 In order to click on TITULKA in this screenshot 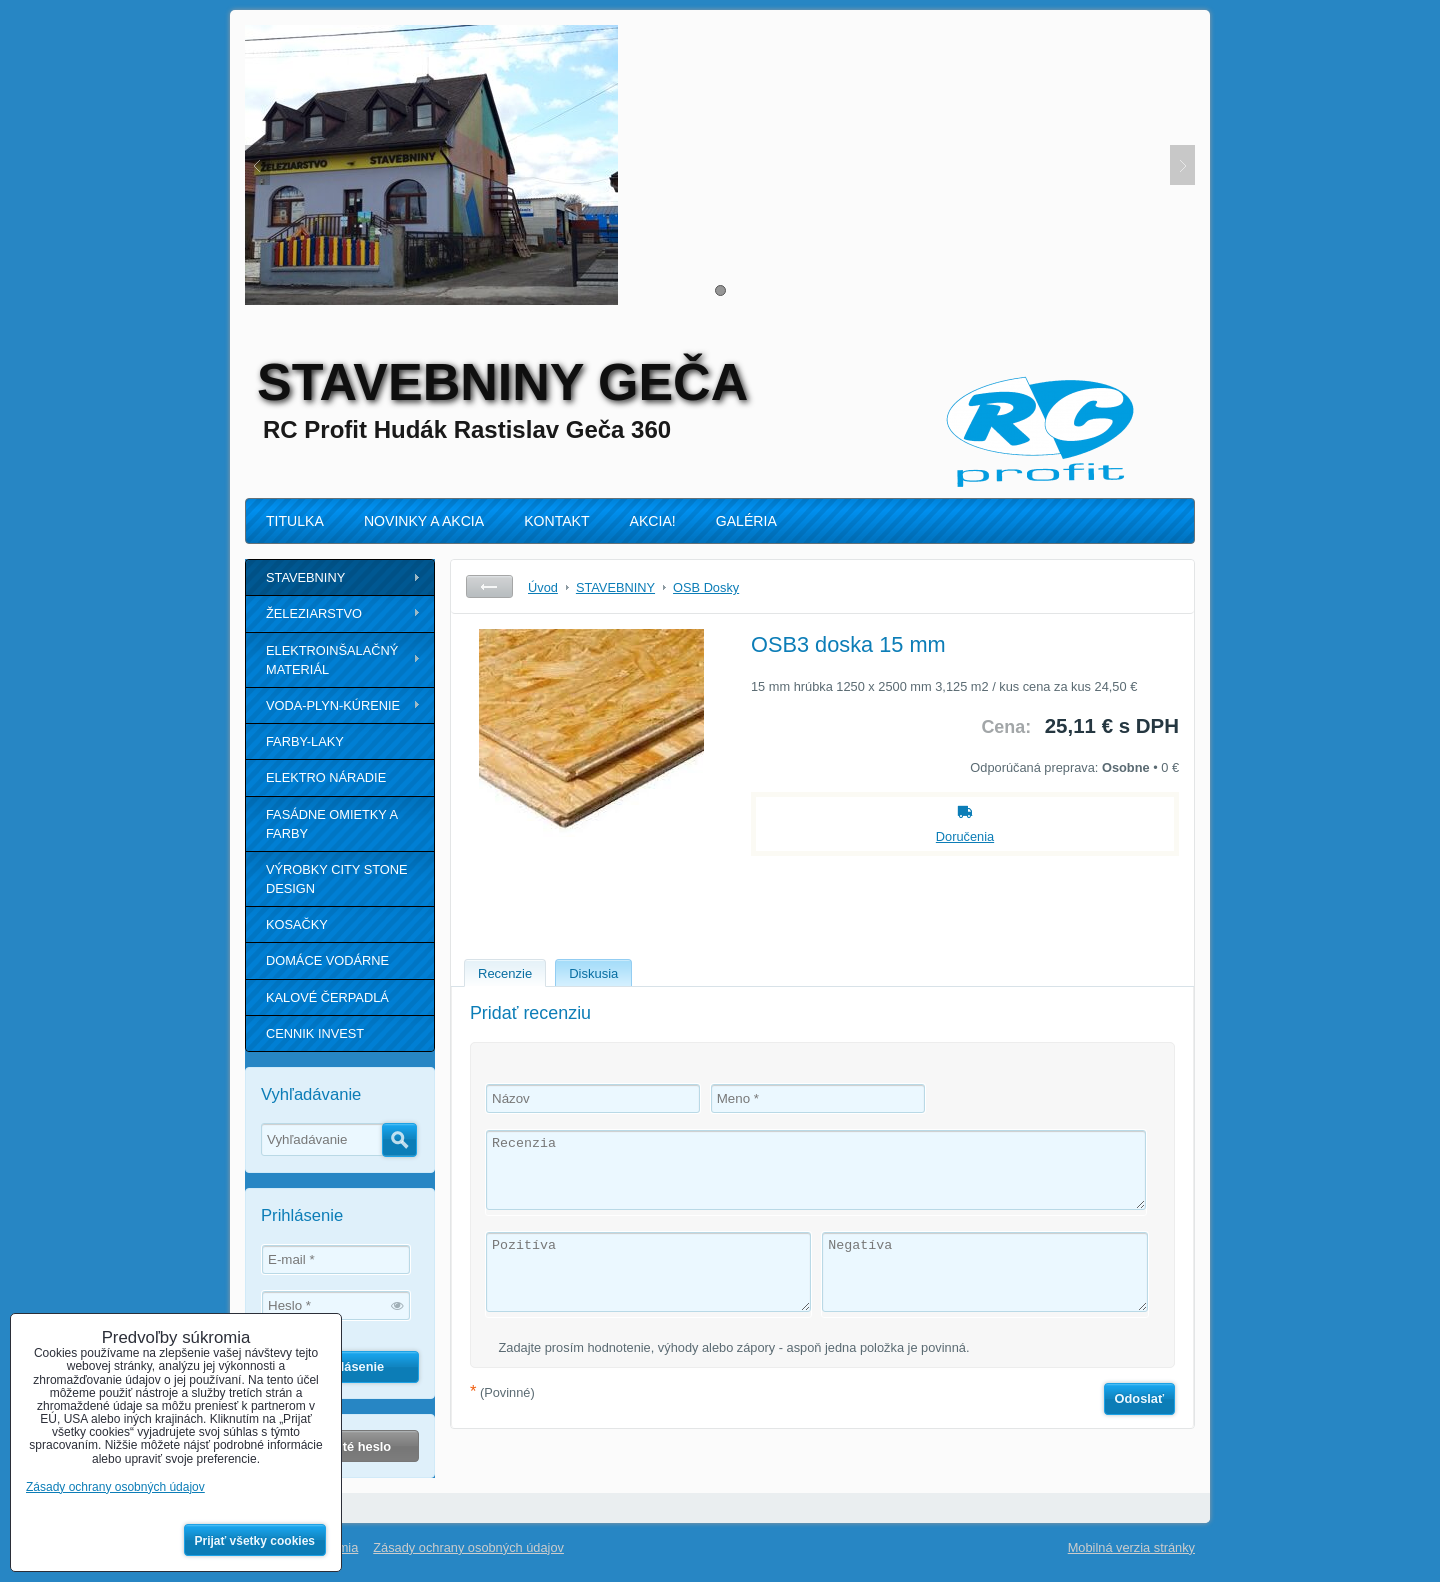, I will do `click(295, 521)`.